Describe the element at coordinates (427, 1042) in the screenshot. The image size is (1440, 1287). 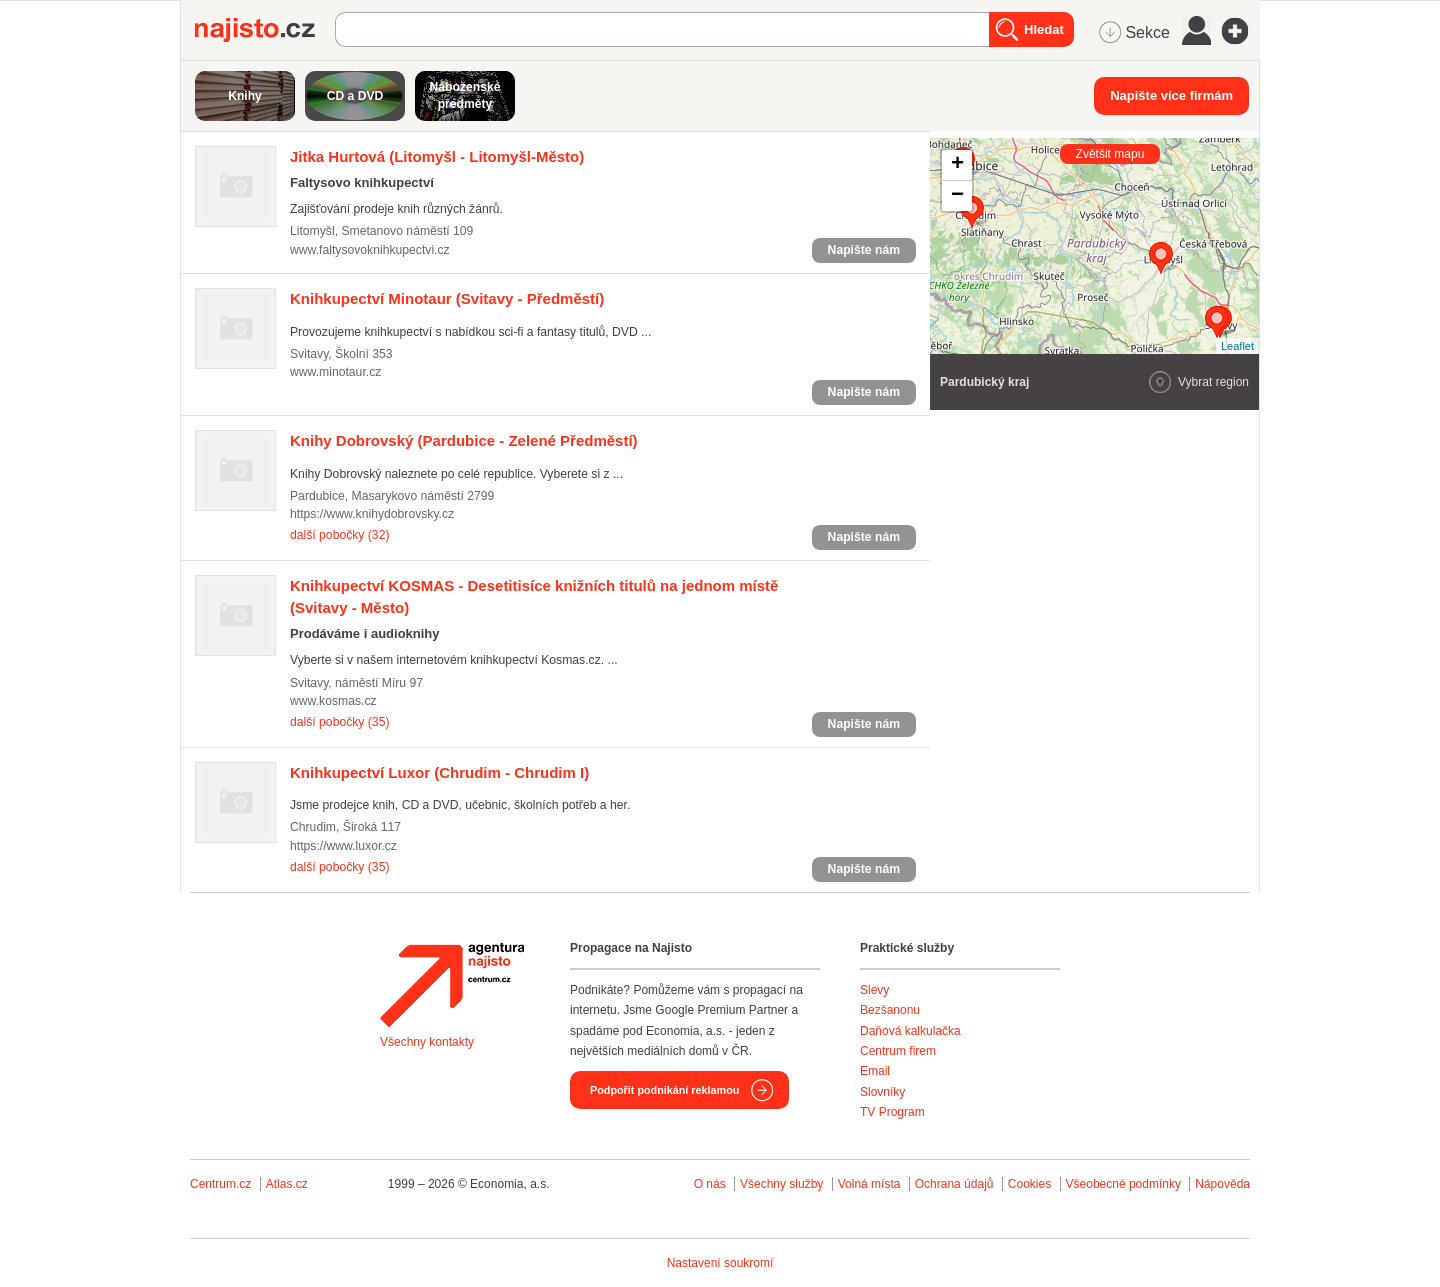
I see `Všechny kontakty` at that location.